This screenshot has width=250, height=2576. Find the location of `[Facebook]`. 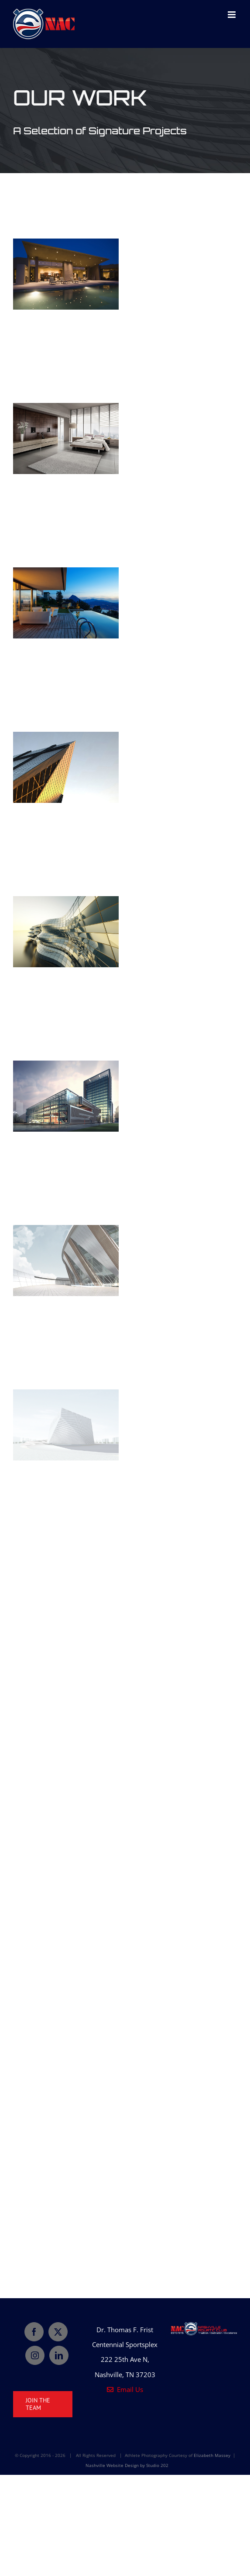

[Facebook] is located at coordinates (34, 2331).